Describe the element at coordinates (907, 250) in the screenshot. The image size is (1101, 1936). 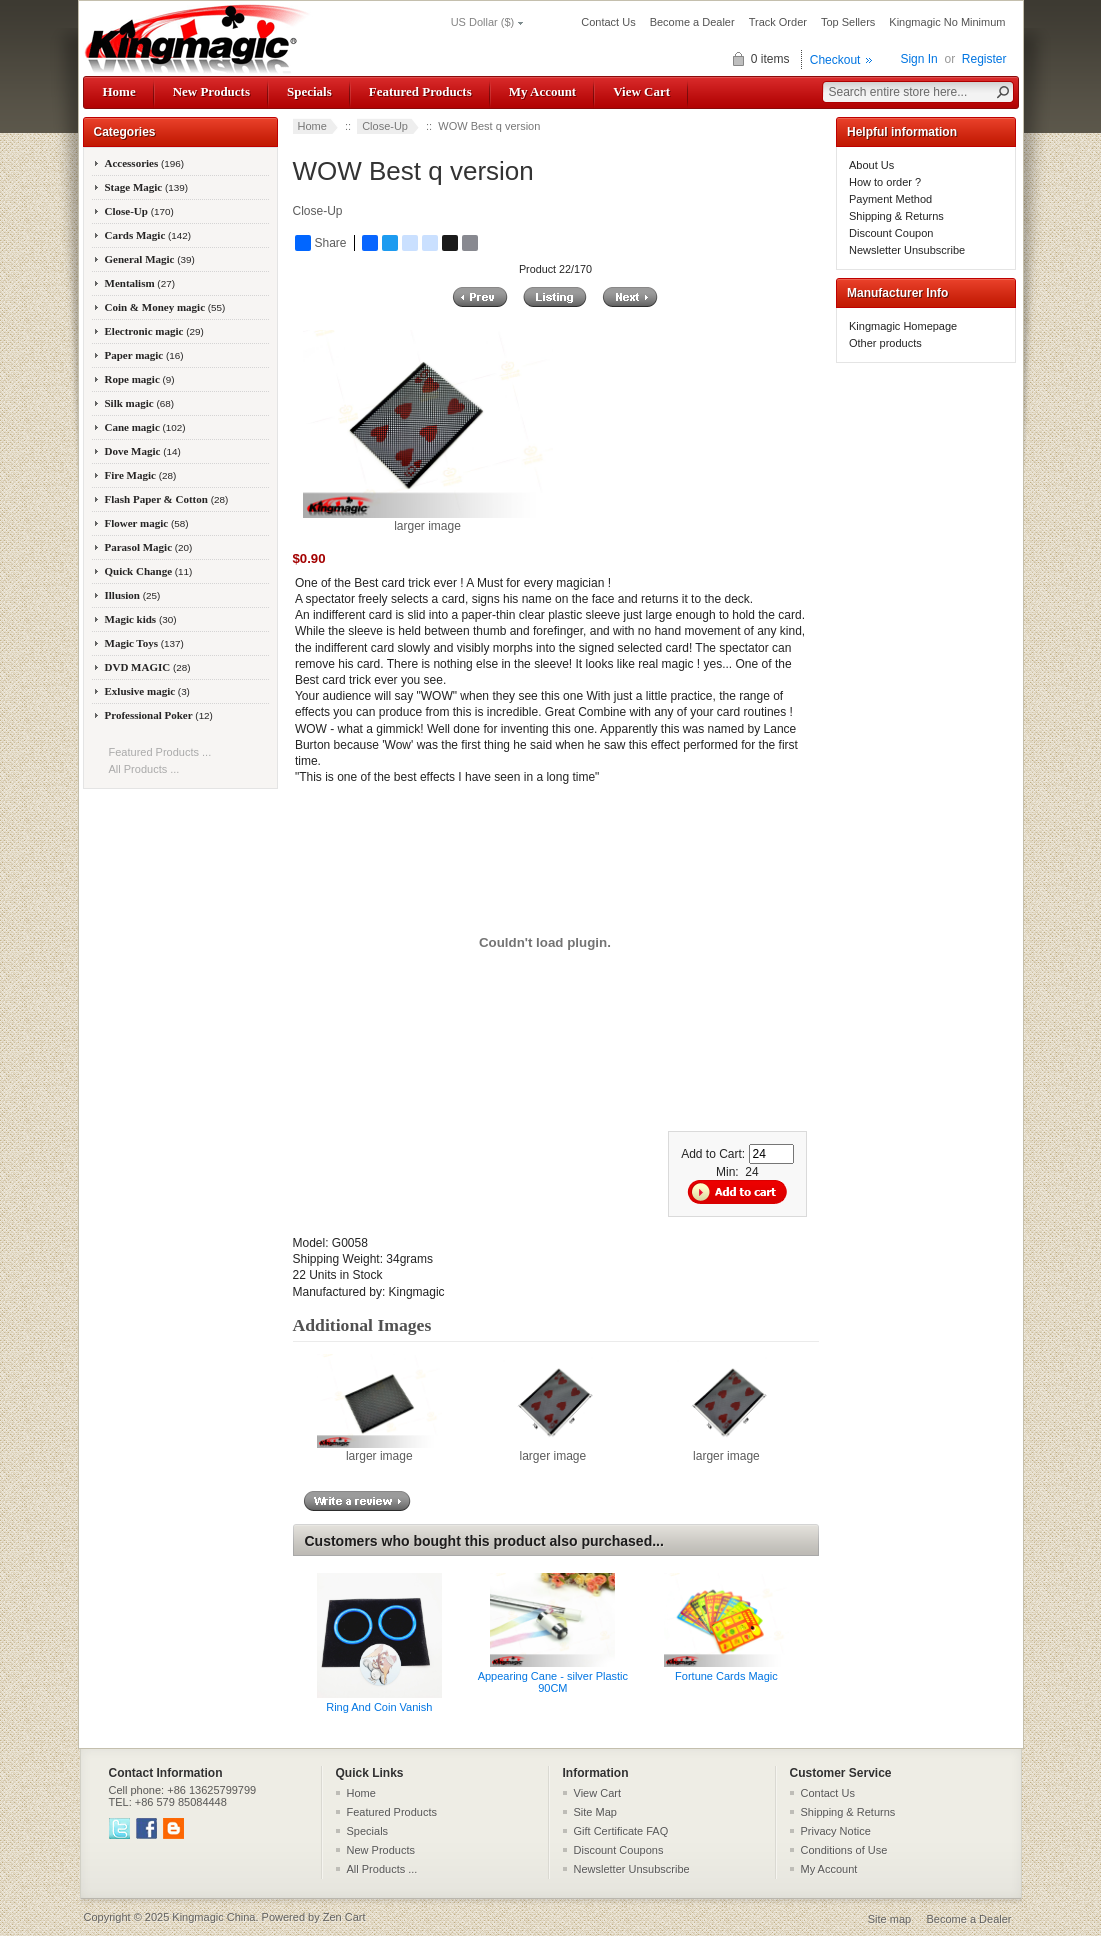
I see `Newsletter Unsubscribe` at that location.